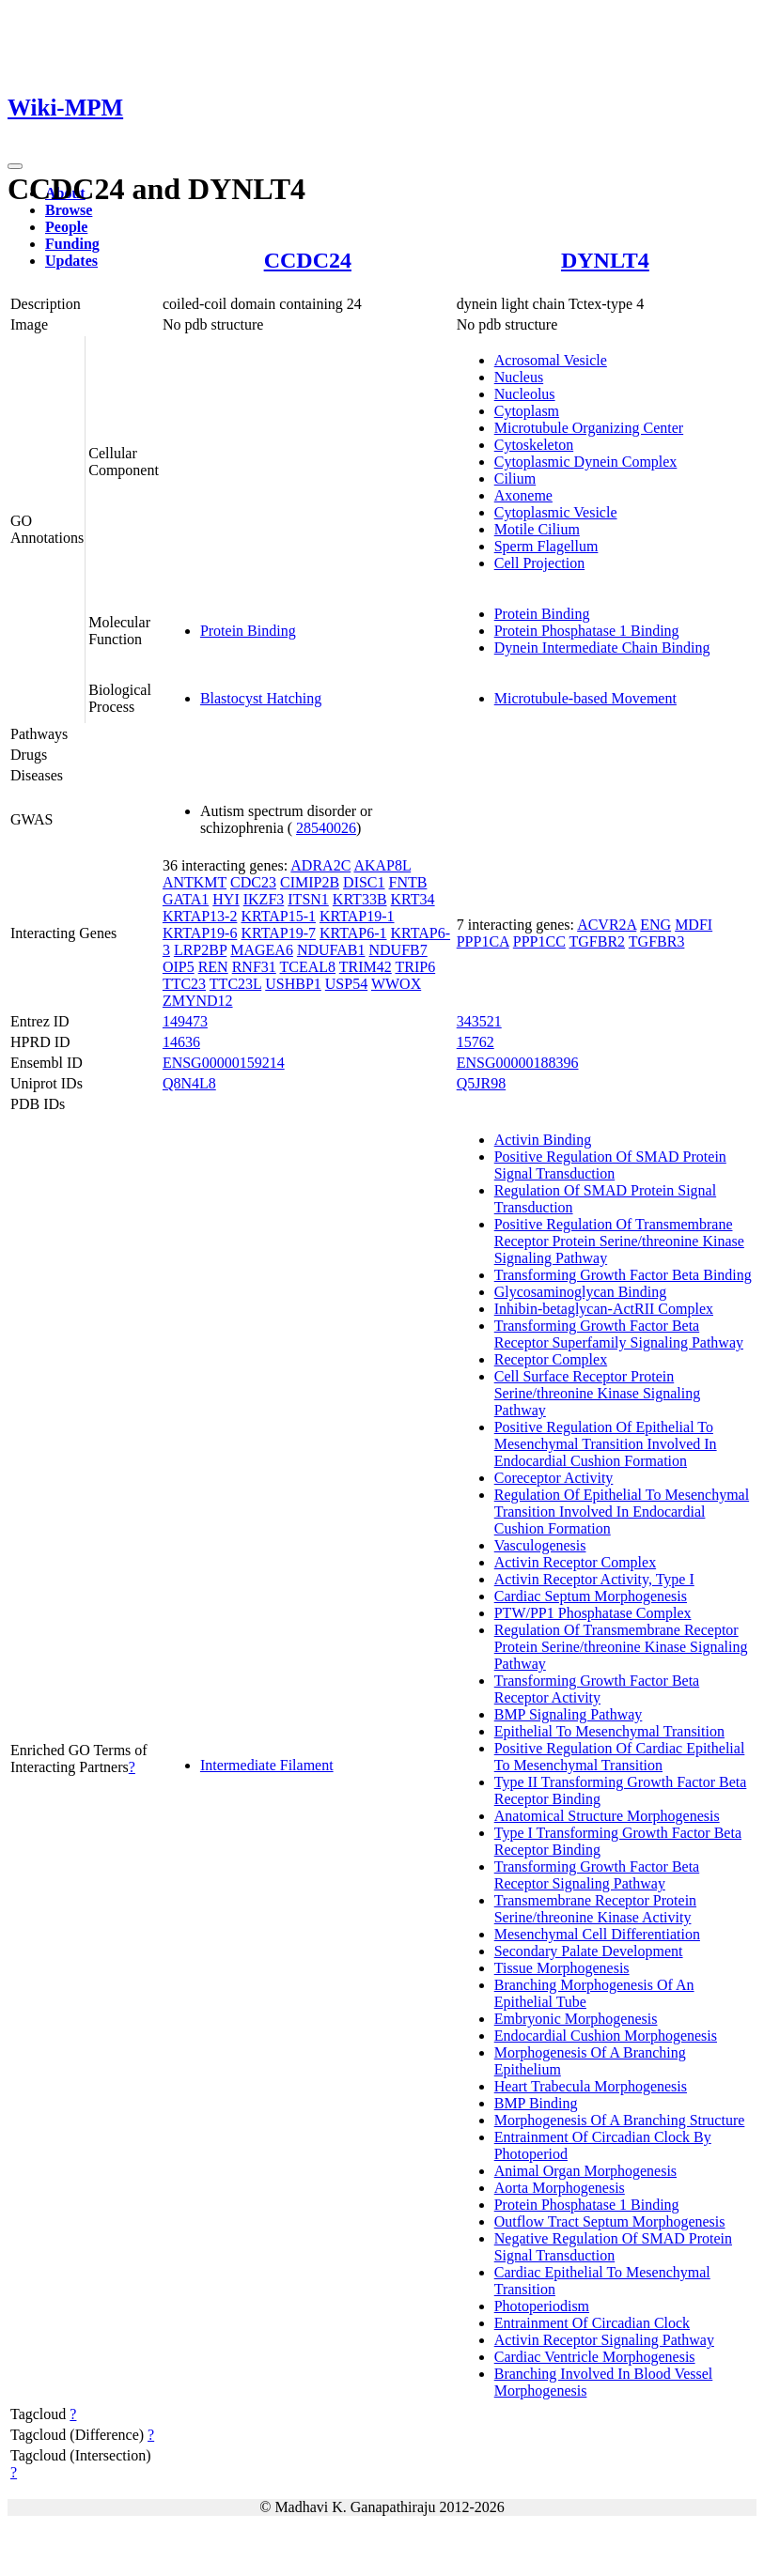 Image resolution: width=764 pixels, height=2576 pixels. Describe the element at coordinates (518, 1063) in the screenshot. I see `ENSG00000188396` at that location.